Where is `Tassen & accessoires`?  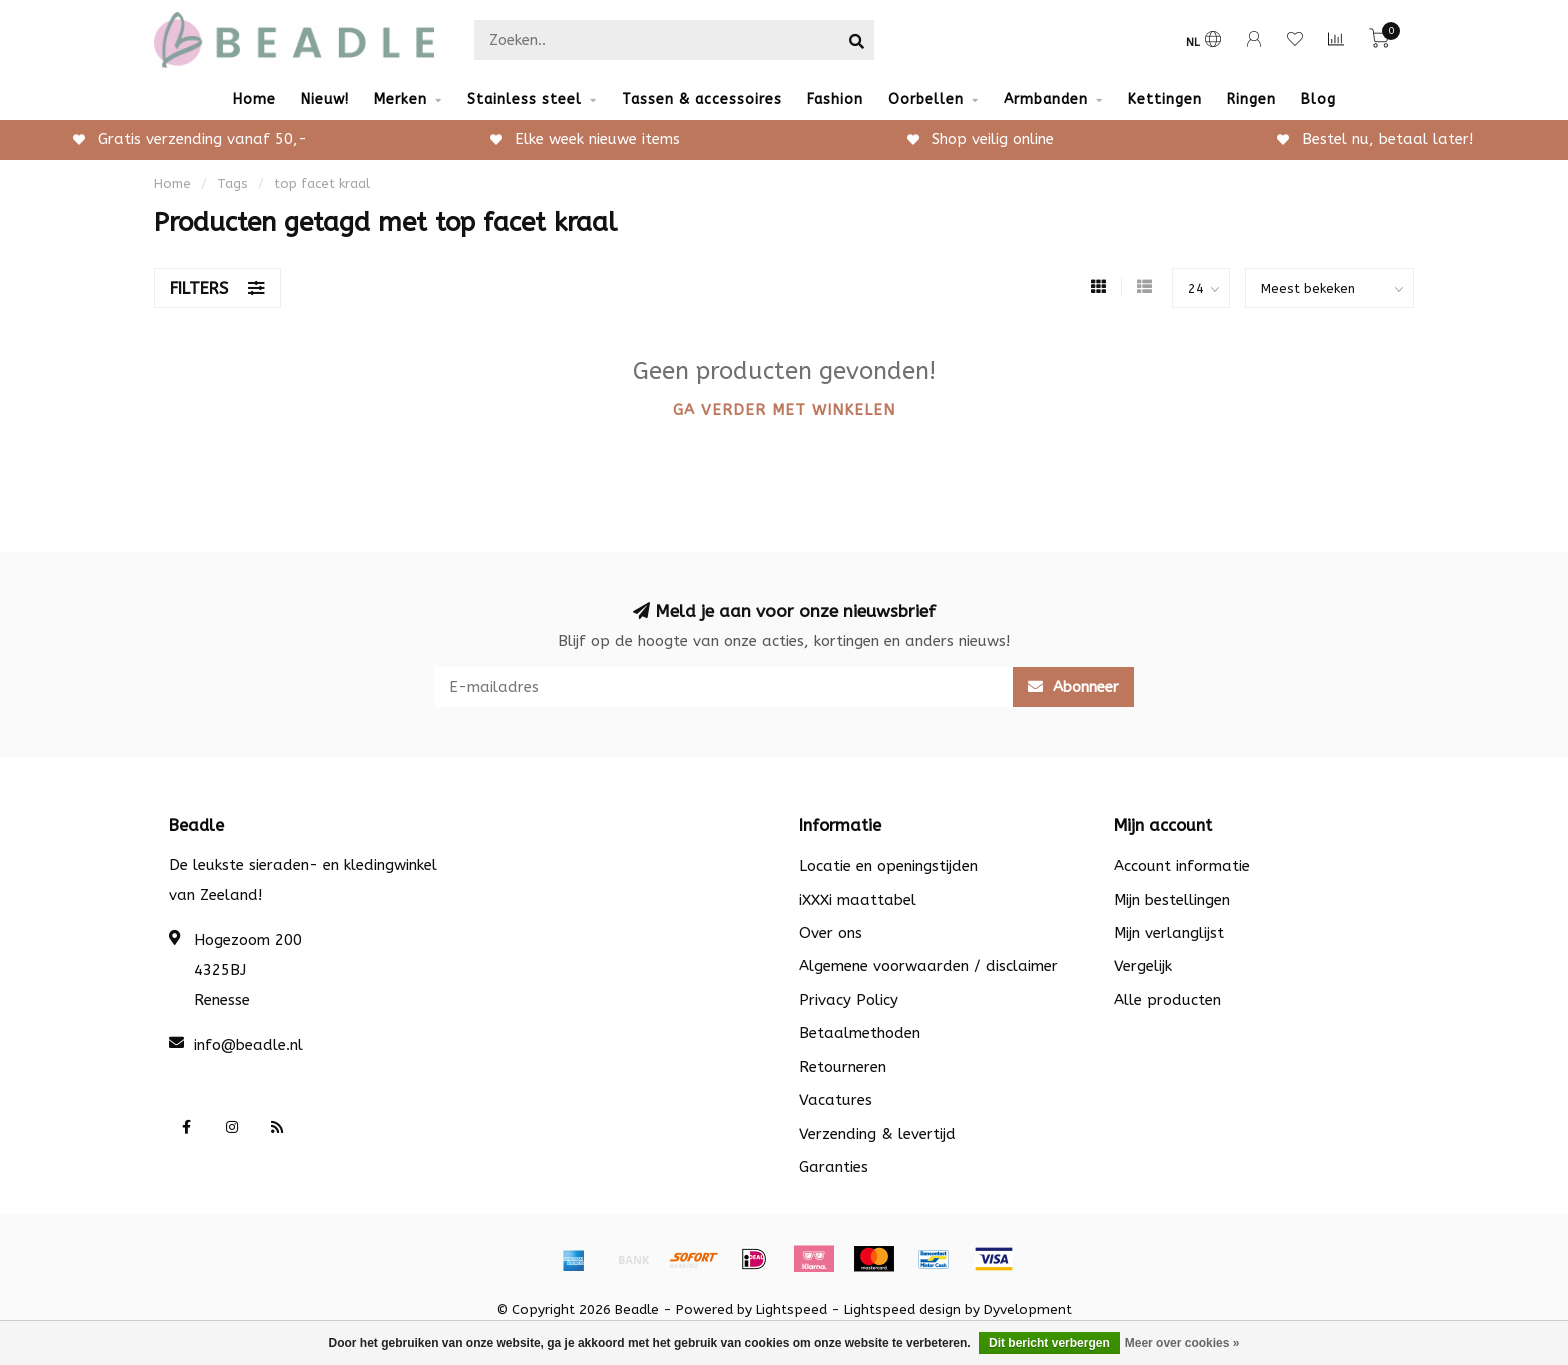 Tassen & accessoires is located at coordinates (702, 99).